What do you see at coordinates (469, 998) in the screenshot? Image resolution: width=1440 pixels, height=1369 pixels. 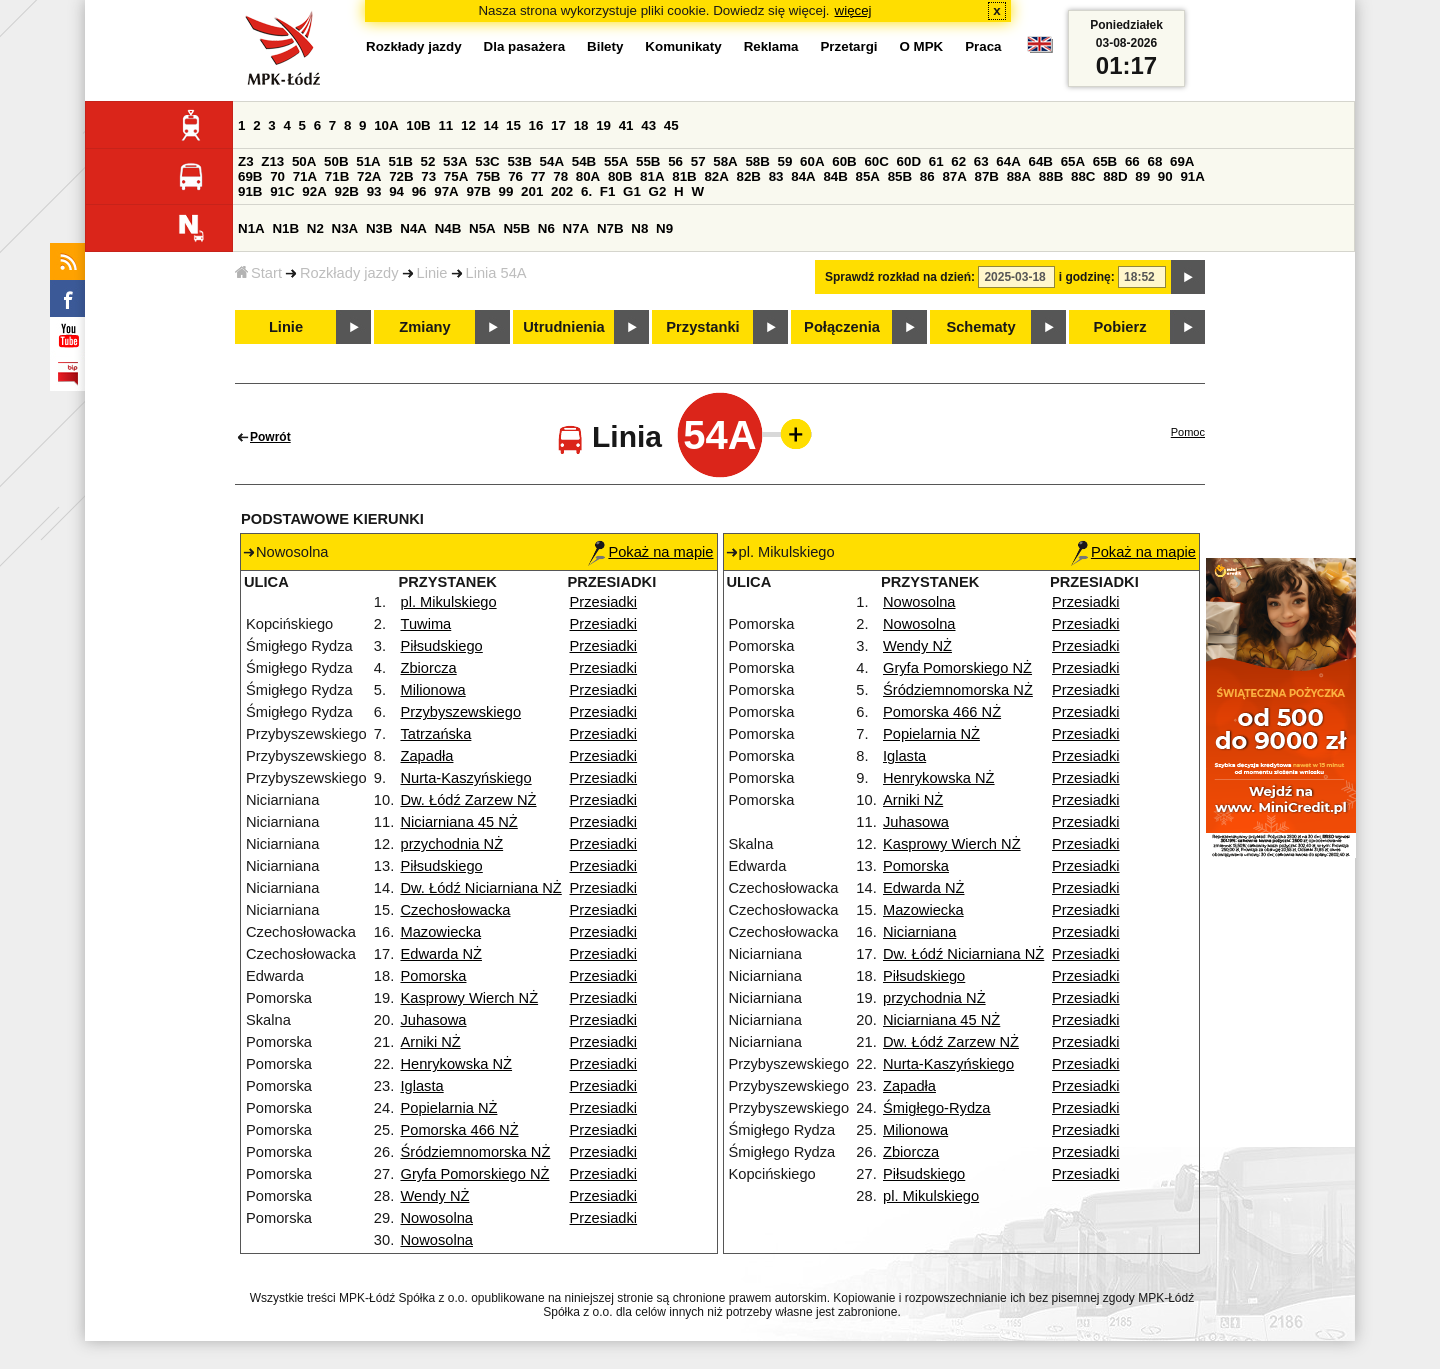 I see `Kasprowy Wierch NŻ` at bounding box center [469, 998].